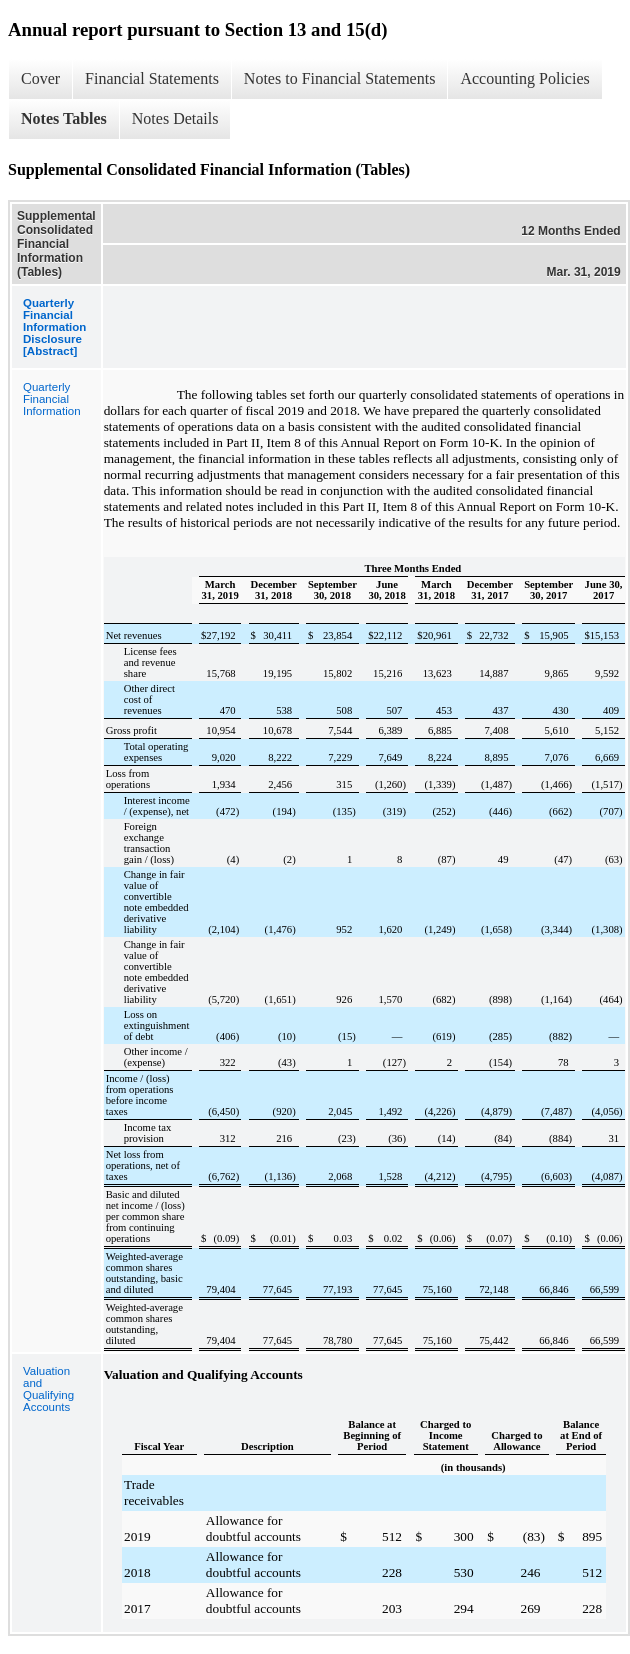  Describe the element at coordinates (40, 78) in the screenshot. I see `Cover` at that location.